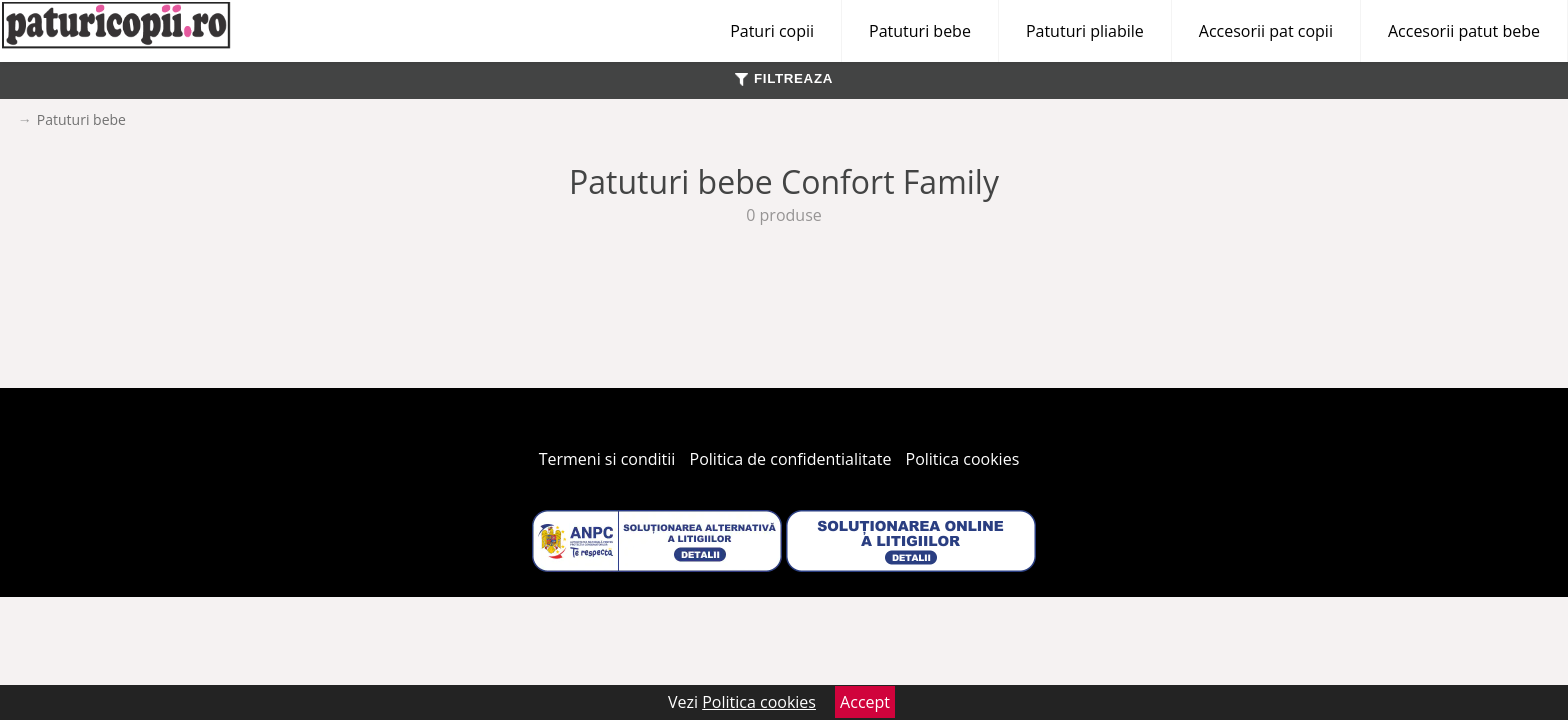 The width and height of the screenshot is (1568, 720). Describe the element at coordinates (963, 459) in the screenshot. I see `Politica cookies` at that location.